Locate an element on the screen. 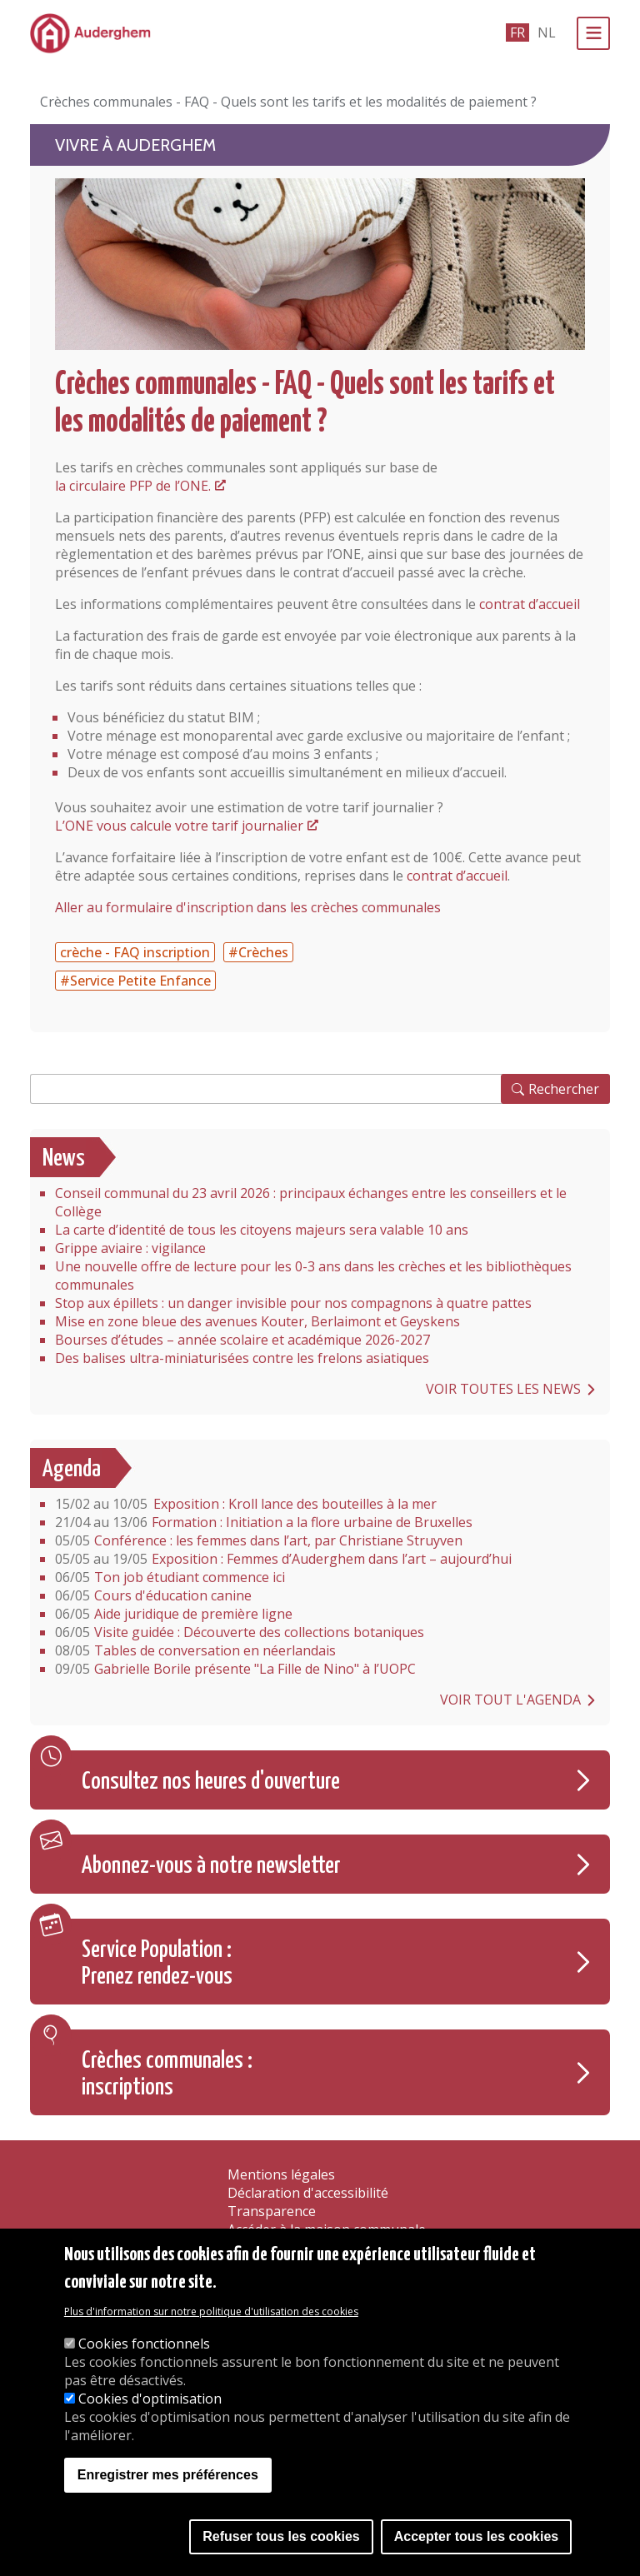  Crèches communales : inscriptions is located at coordinates (167, 2074).